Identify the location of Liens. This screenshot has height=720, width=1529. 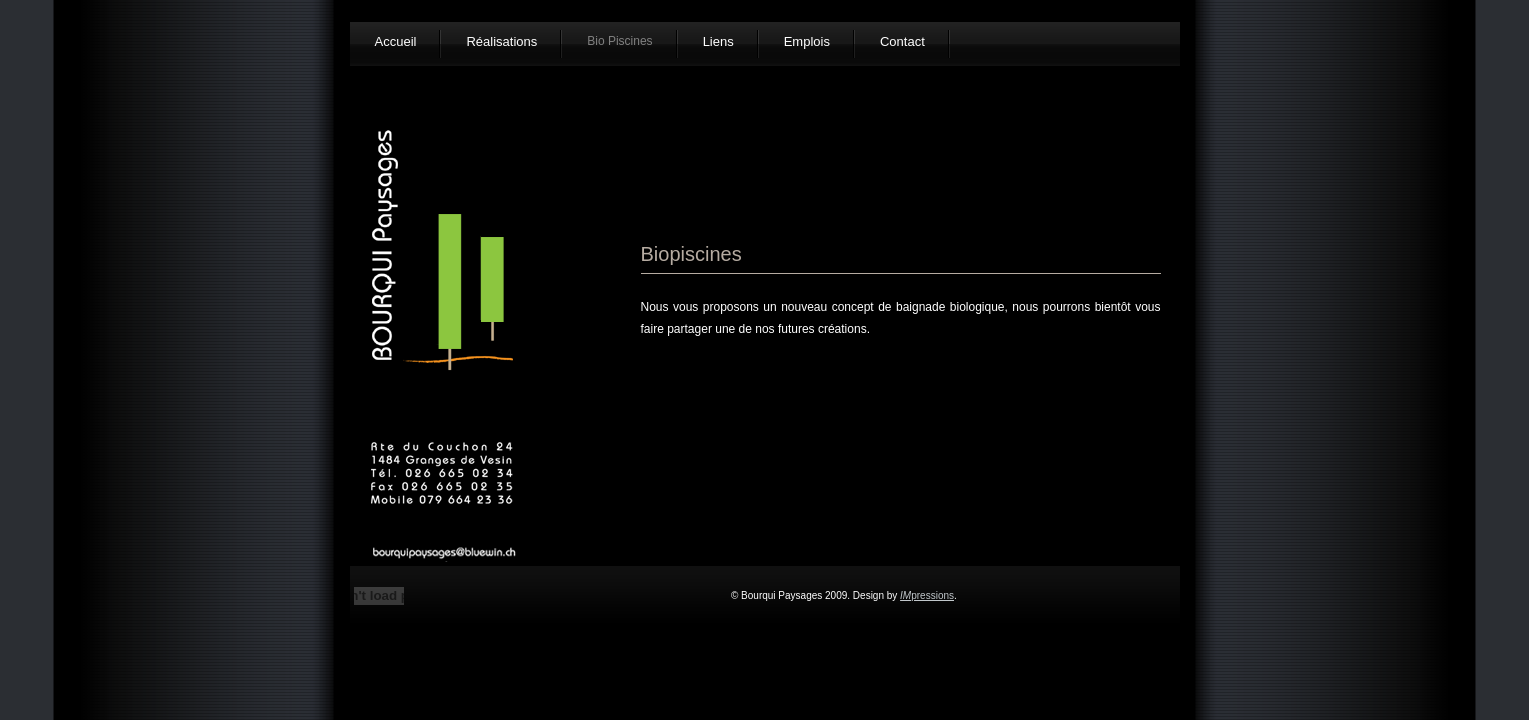
(718, 41).